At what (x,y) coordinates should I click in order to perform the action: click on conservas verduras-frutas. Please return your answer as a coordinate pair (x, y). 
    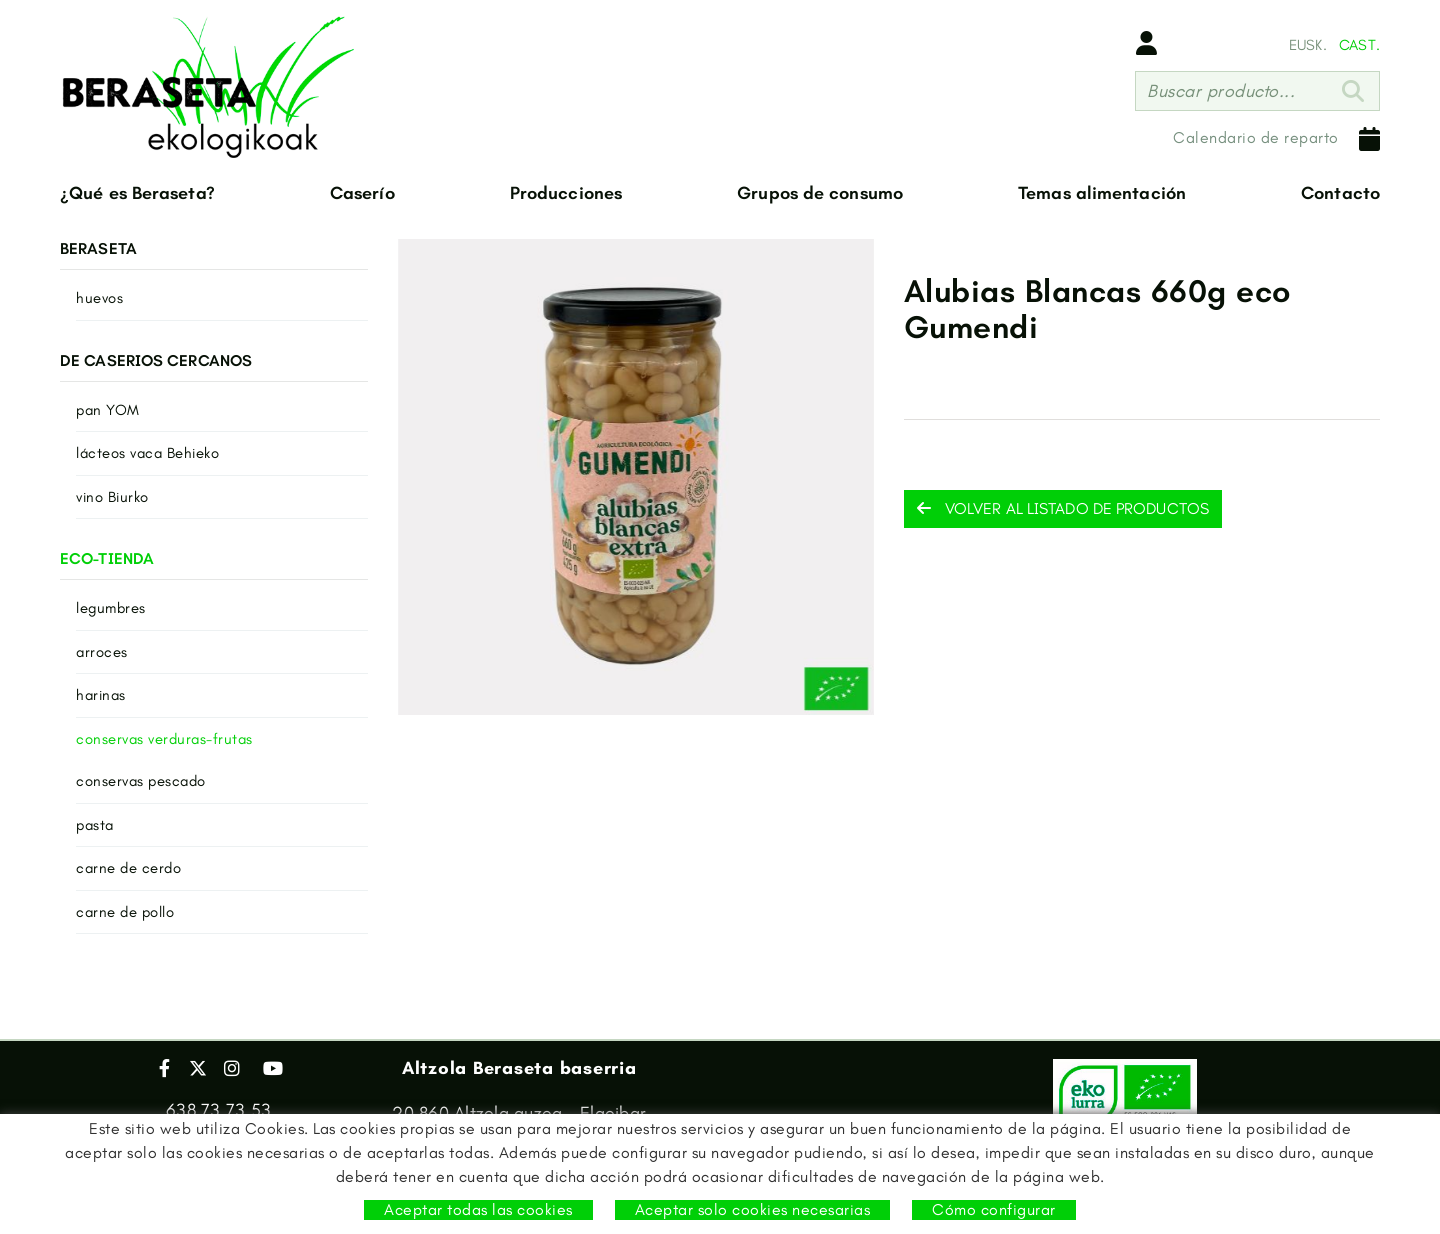
    Looking at the image, I should click on (164, 739).